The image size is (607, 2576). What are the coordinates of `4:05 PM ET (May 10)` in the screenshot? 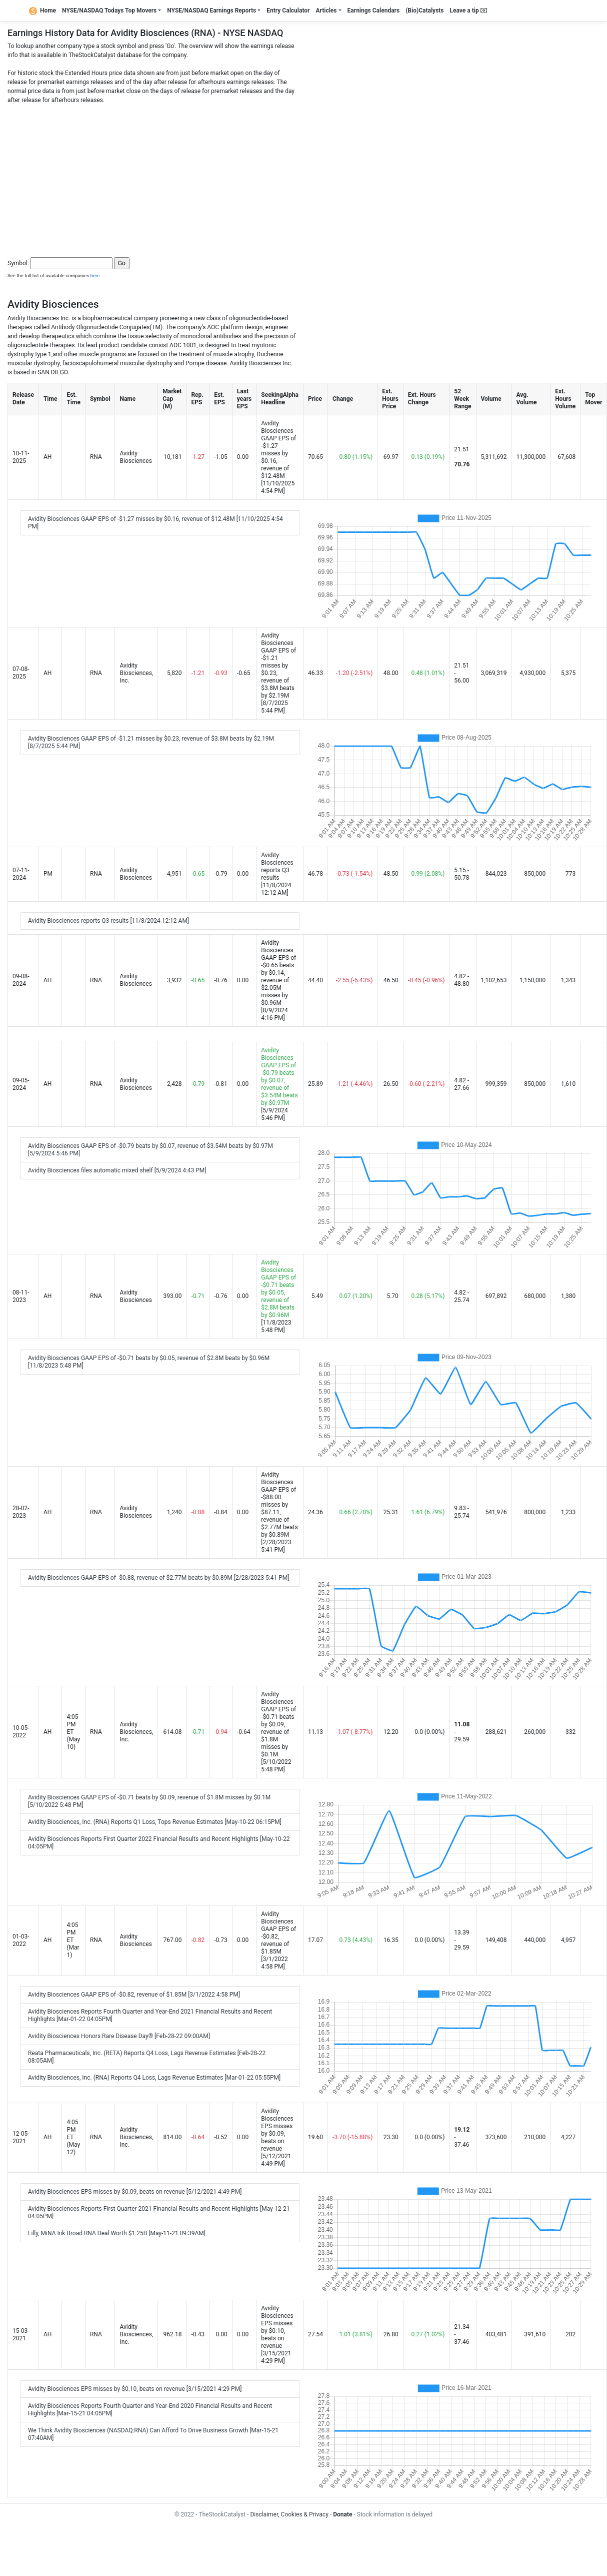 It's located at (73, 1731).